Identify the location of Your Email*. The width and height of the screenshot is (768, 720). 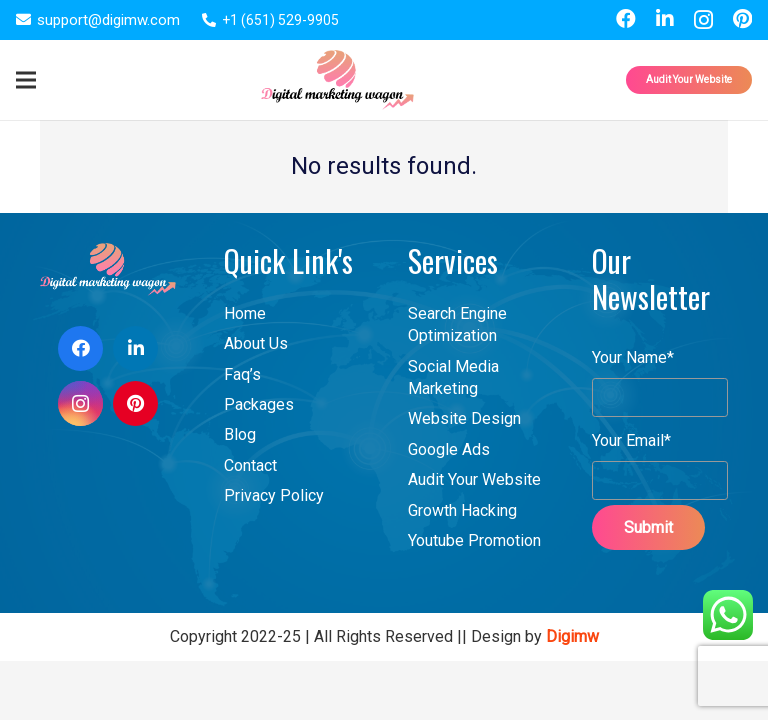
(660, 454).